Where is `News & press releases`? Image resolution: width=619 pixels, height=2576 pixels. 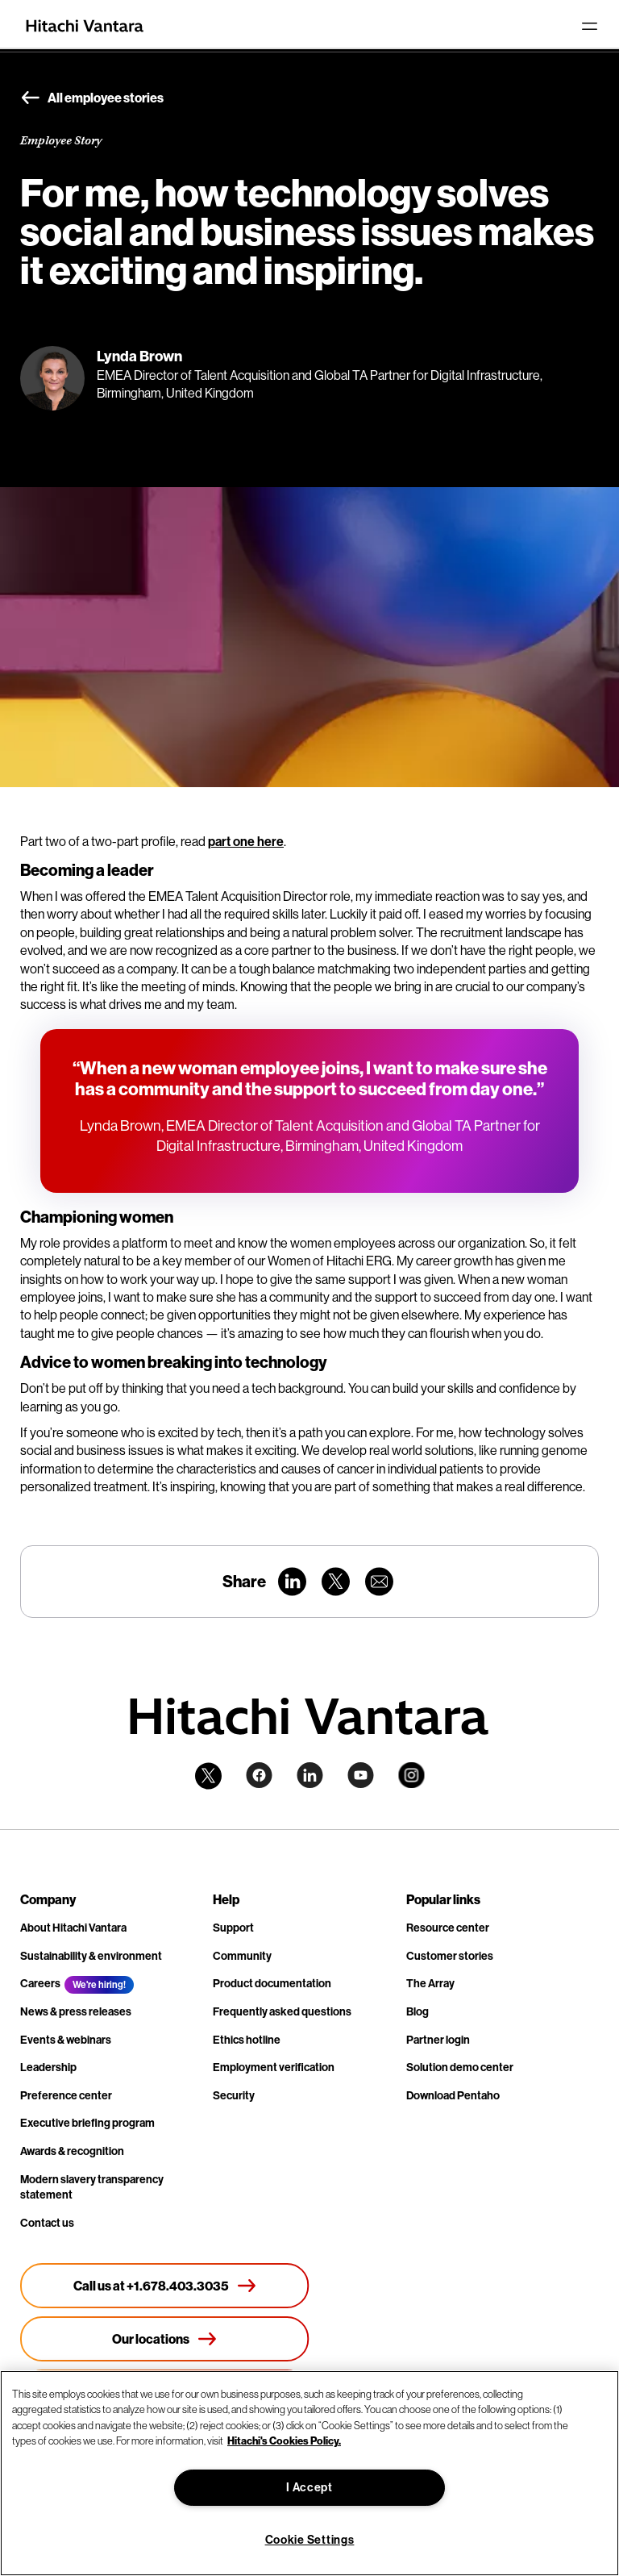 News & press releases is located at coordinates (75, 2012).